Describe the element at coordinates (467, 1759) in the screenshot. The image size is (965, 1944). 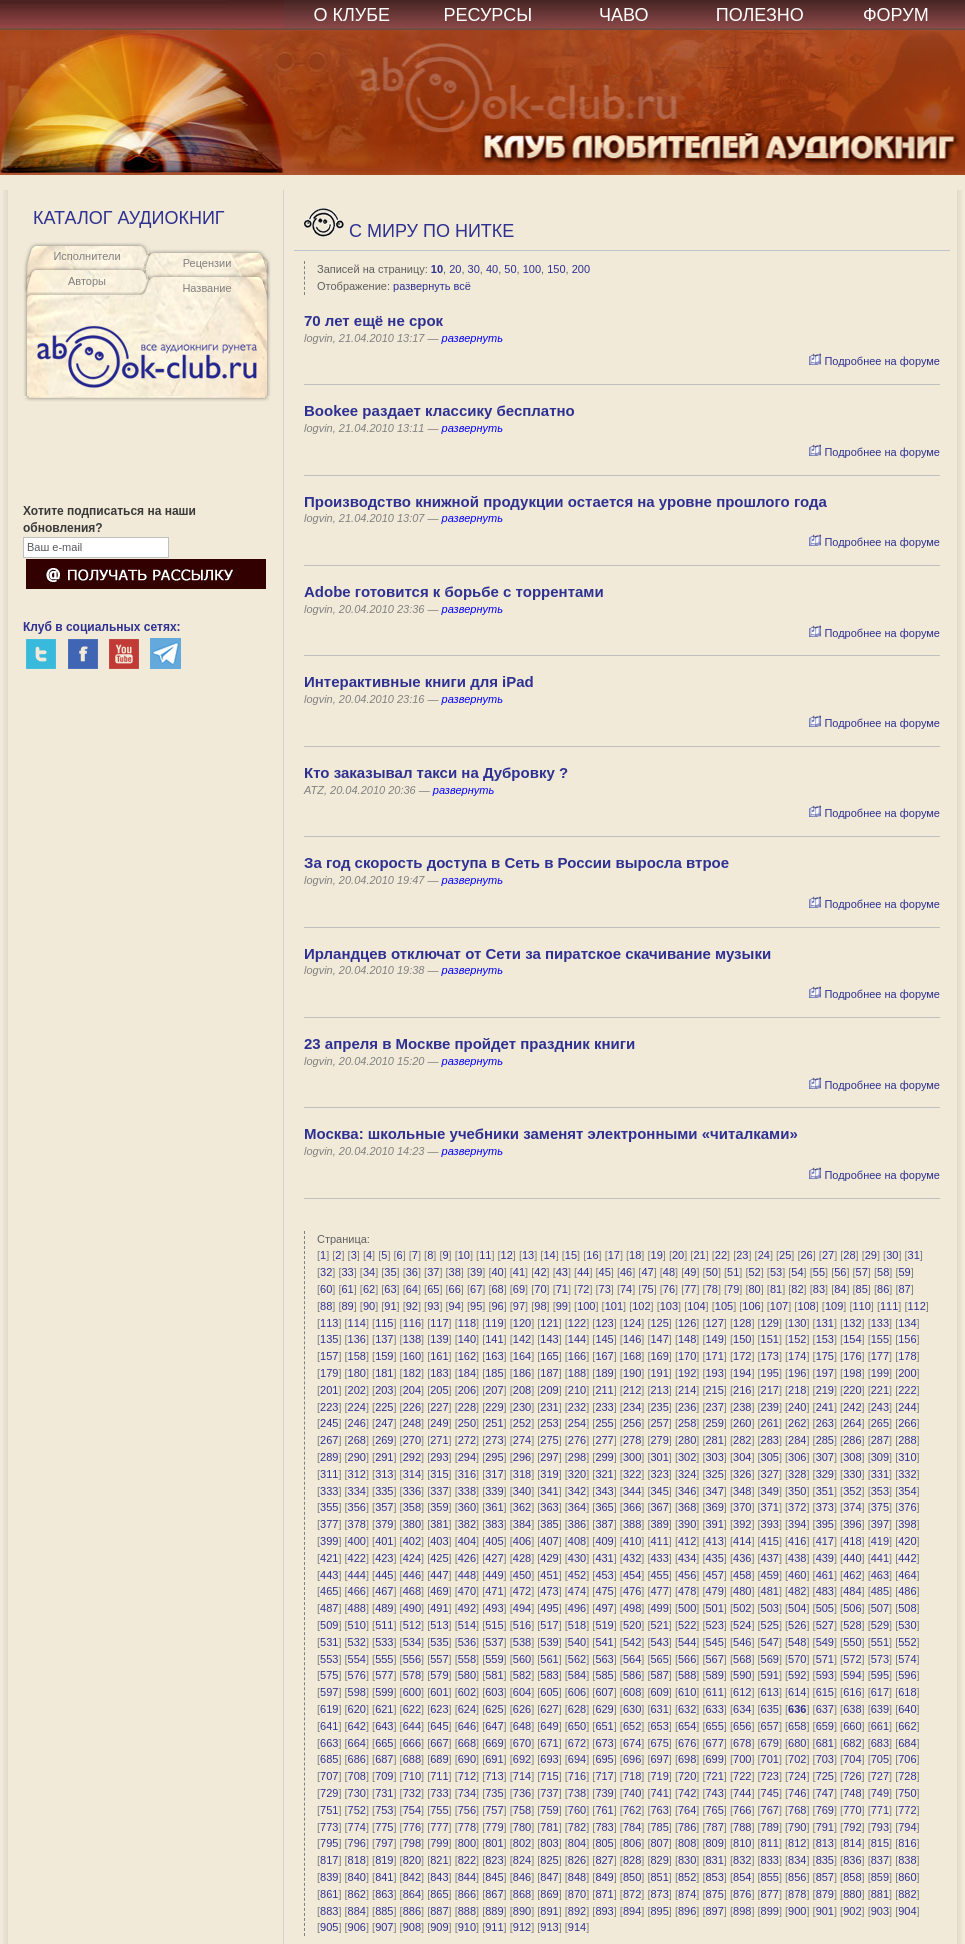
I see `690` at that location.